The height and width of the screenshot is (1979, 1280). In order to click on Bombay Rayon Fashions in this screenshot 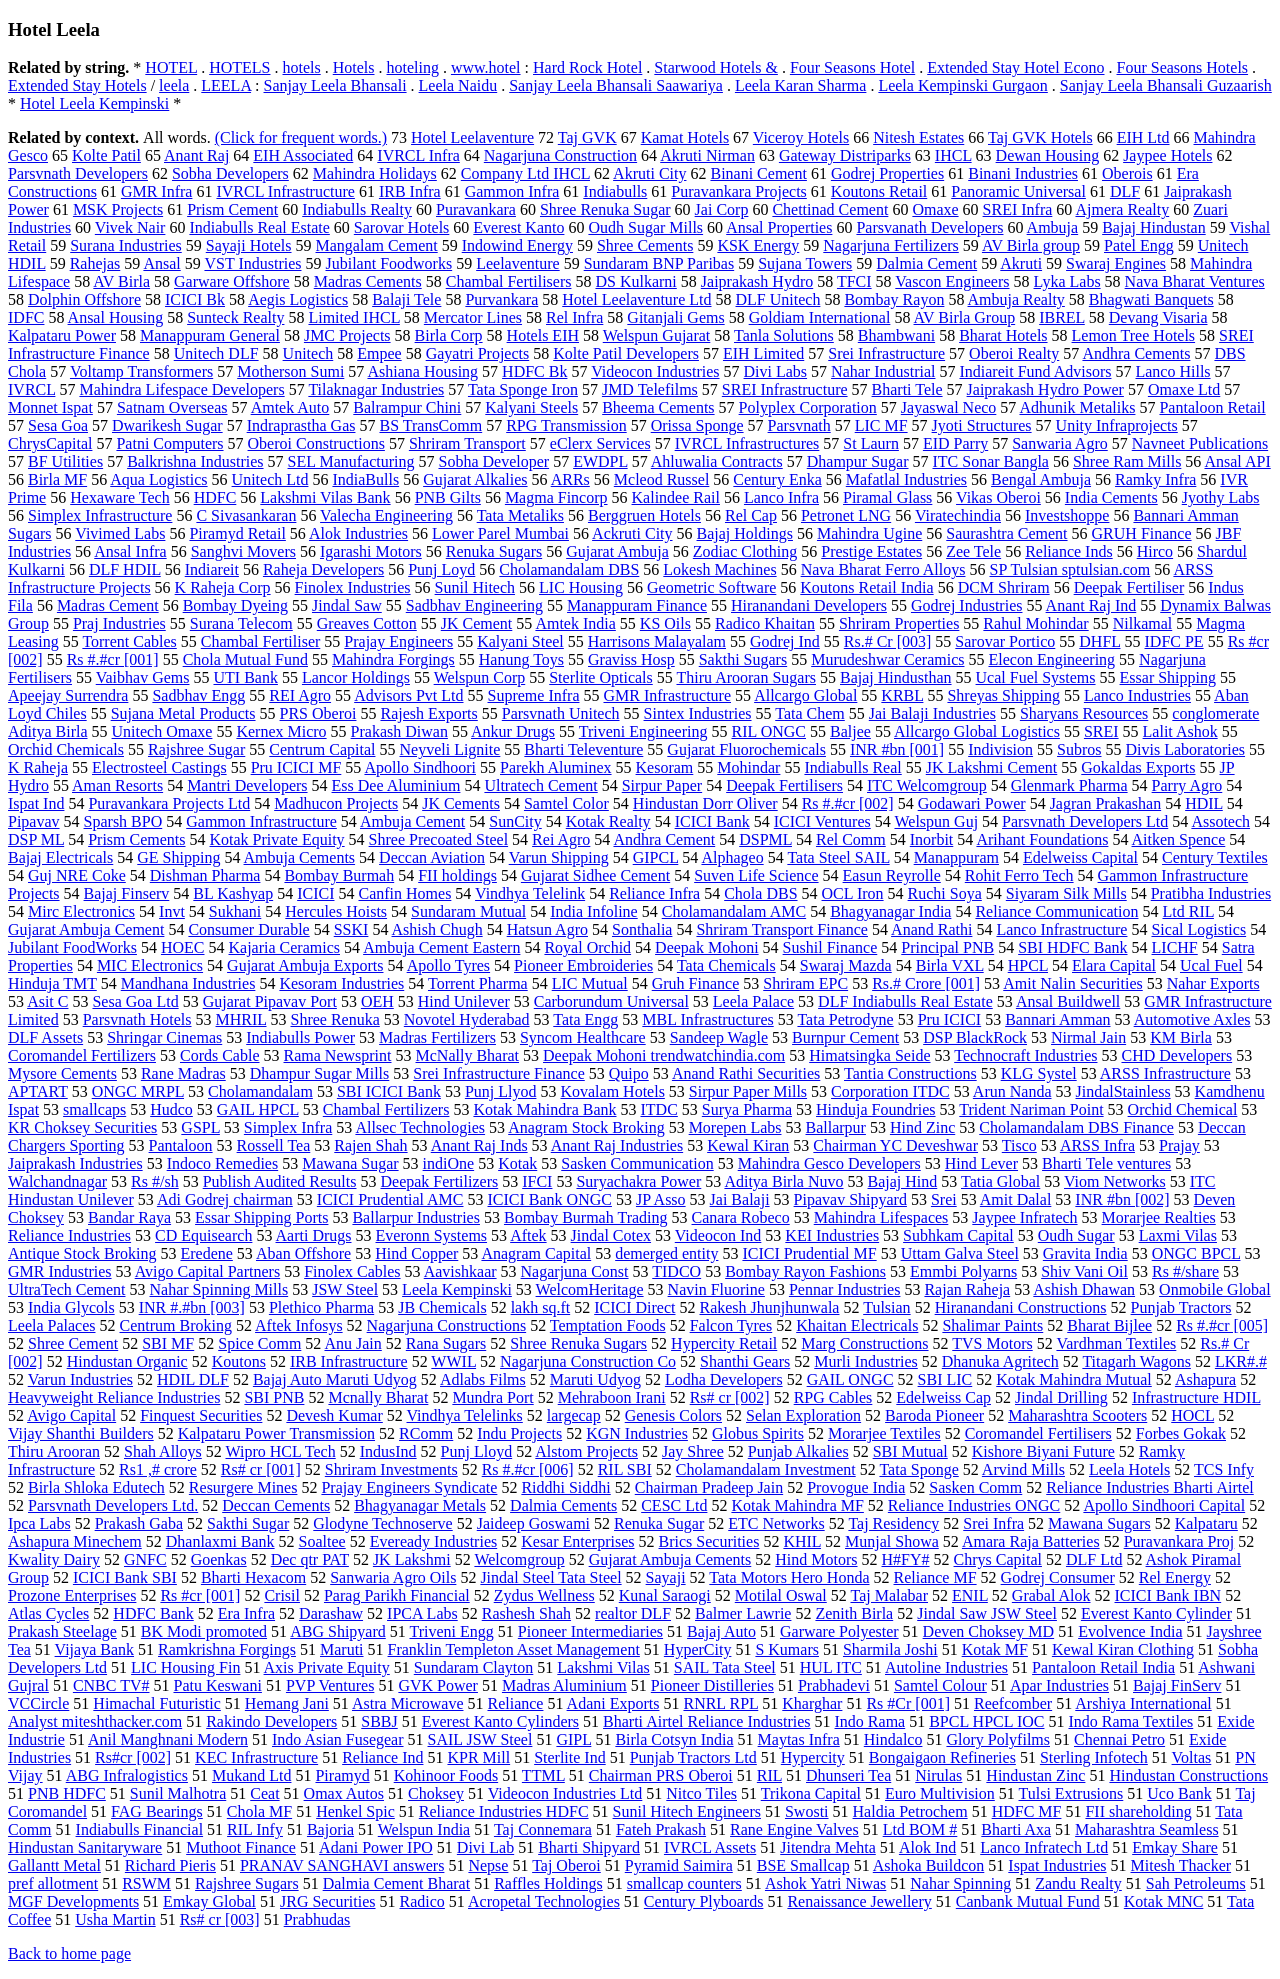, I will do `click(805, 1271)`.